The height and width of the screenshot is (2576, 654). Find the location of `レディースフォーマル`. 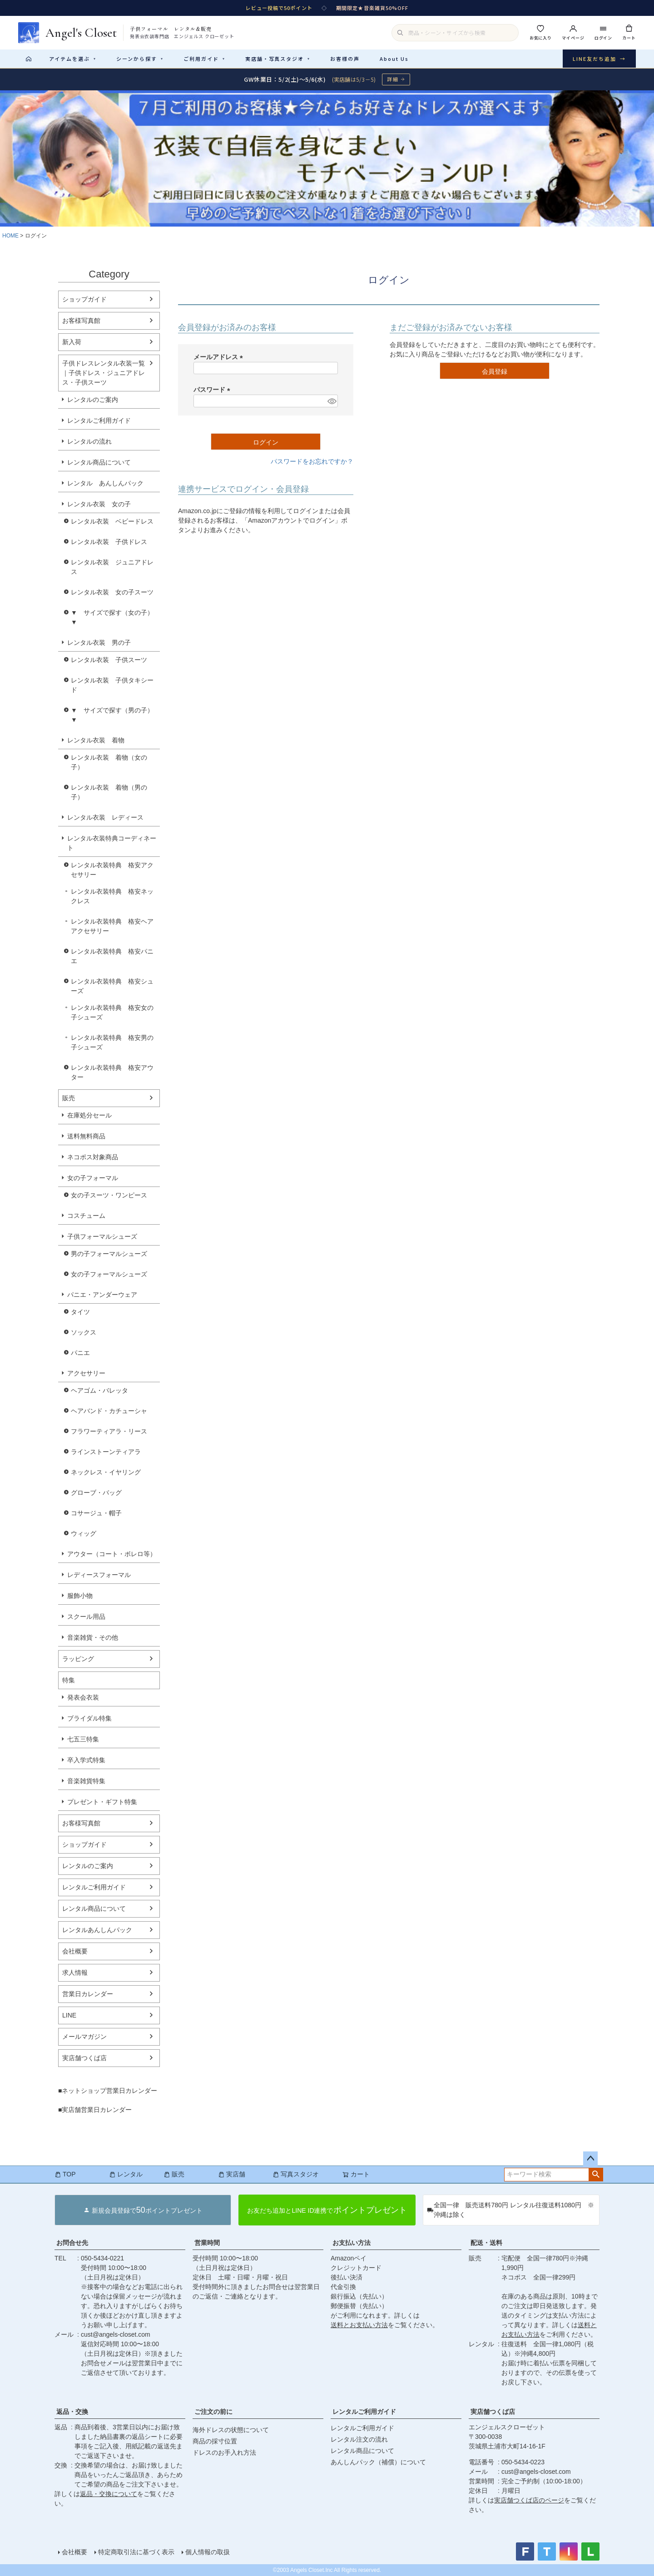

レディースフォーマル is located at coordinates (99, 1574).